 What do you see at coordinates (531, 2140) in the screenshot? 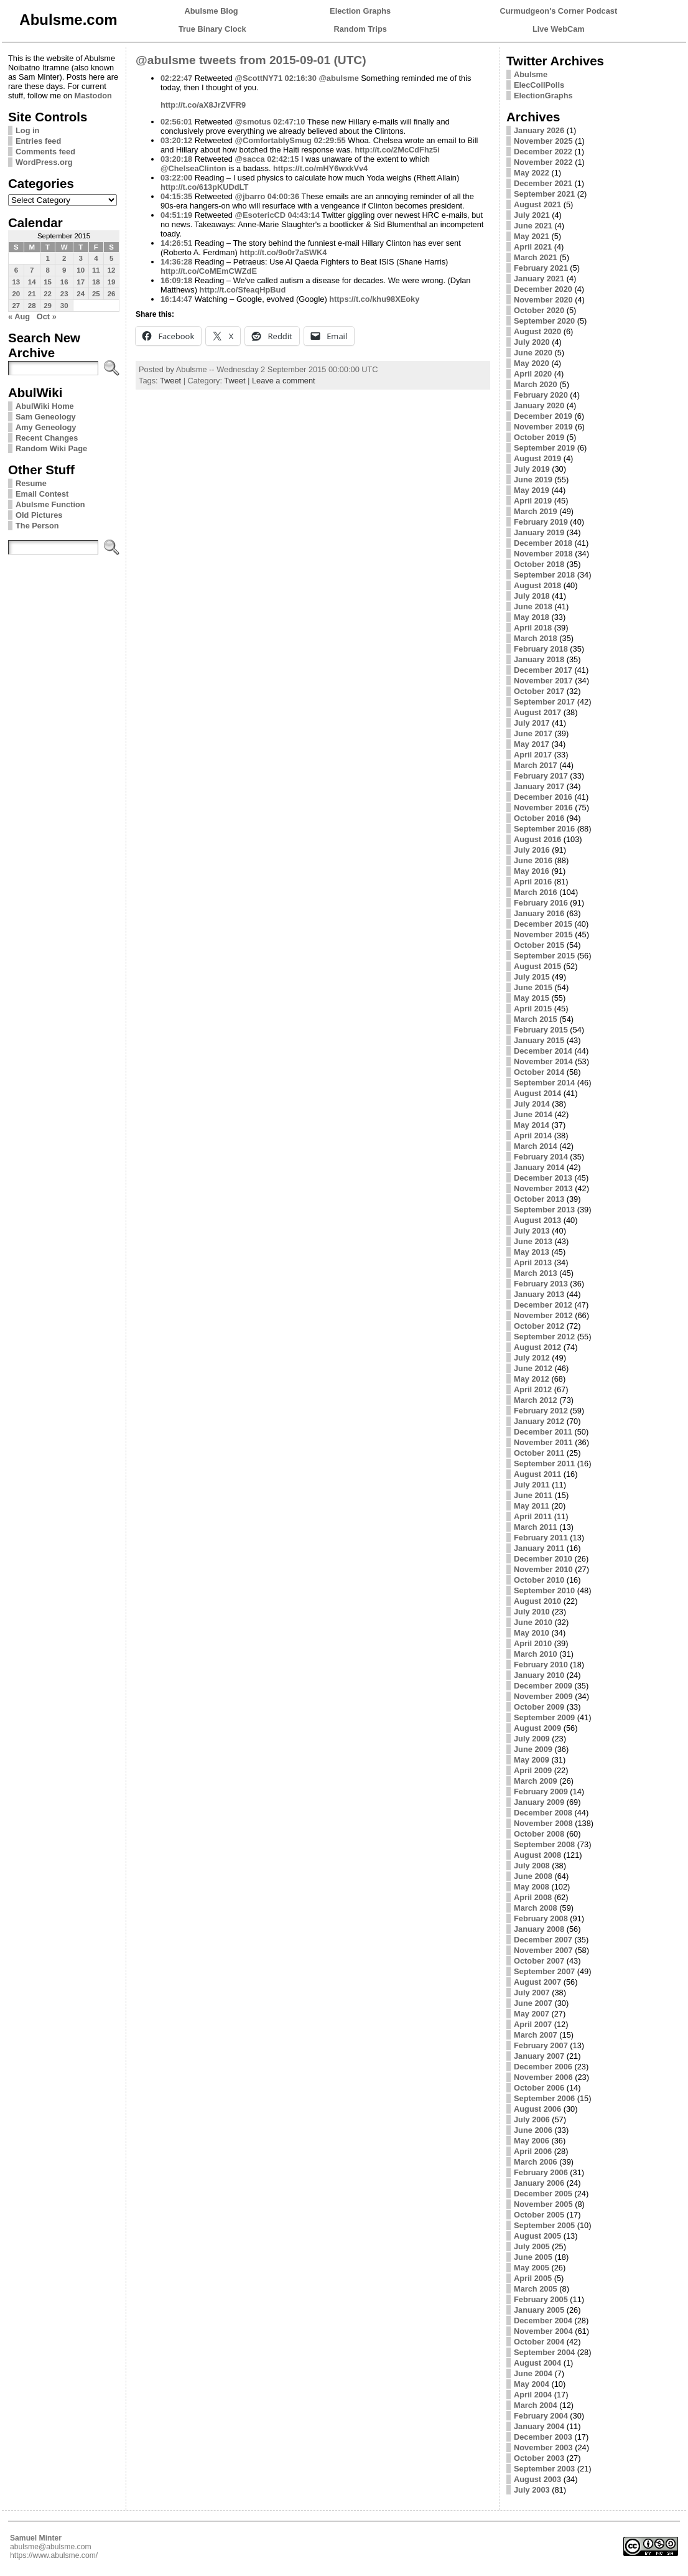
I see `May 2006` at bounding box center [531, 2140].